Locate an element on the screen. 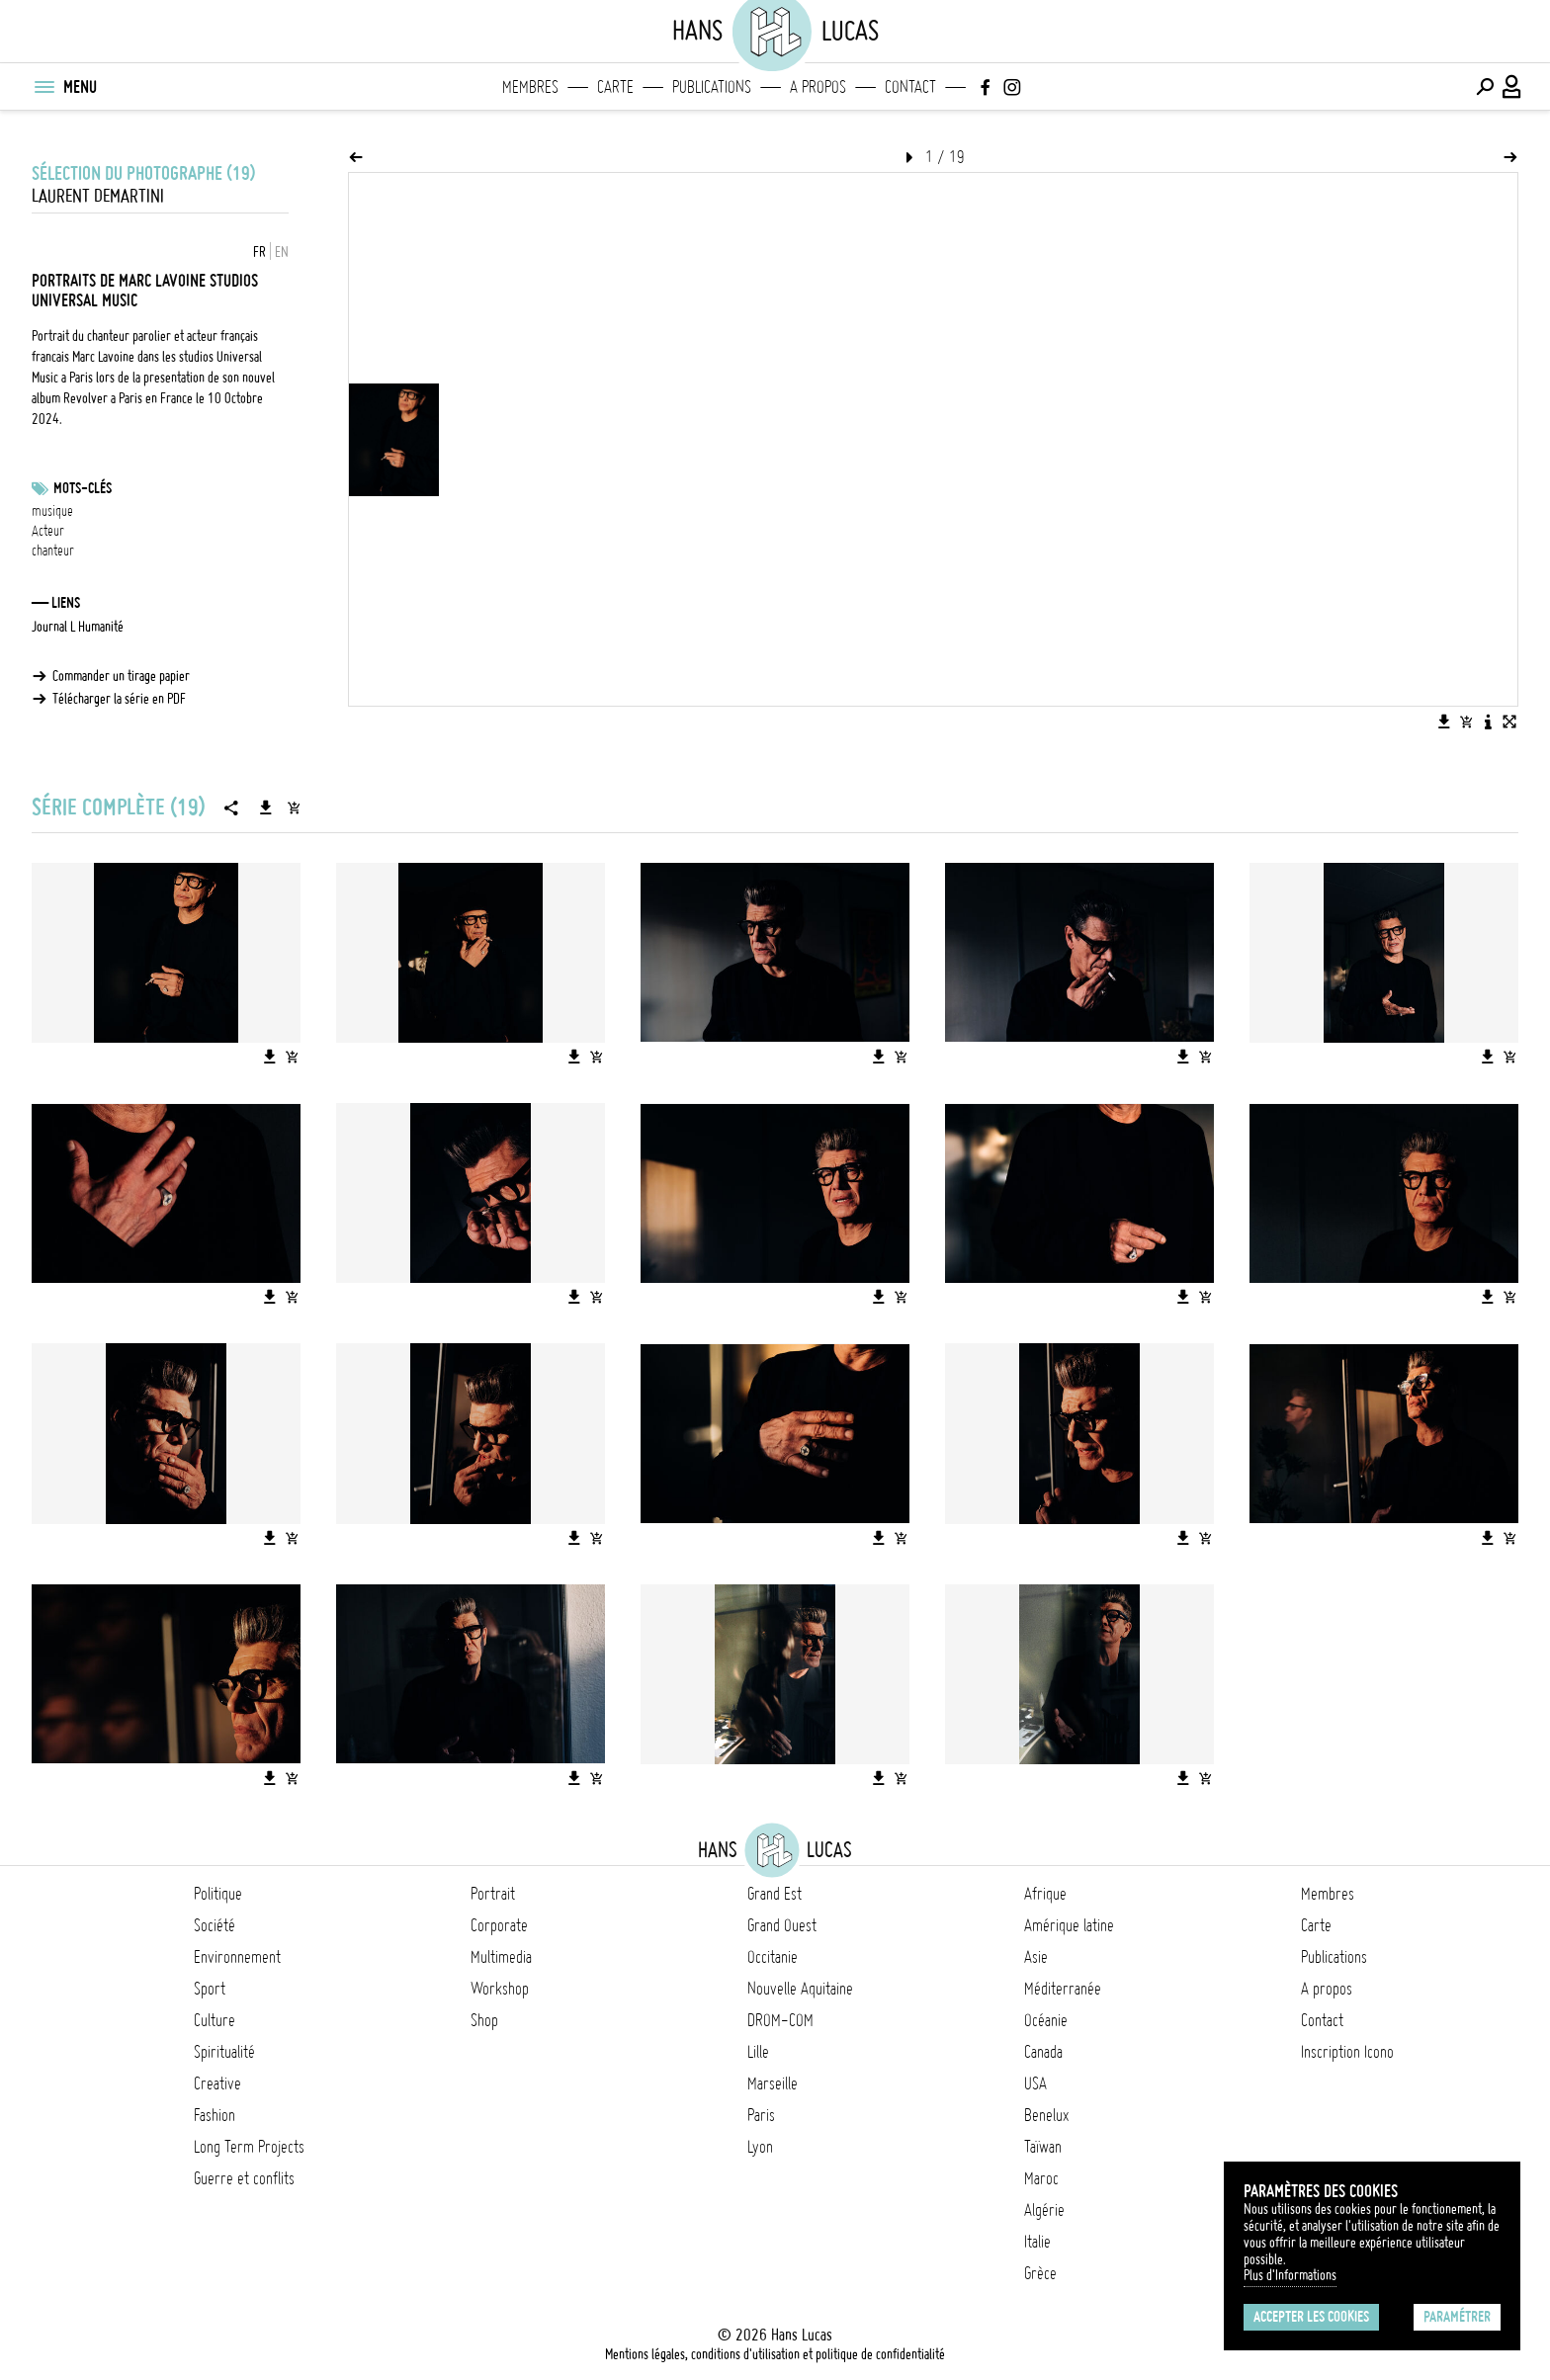 The width and height of the screenshot is (1550, 2380). Mentions légales, conditions d'utilisation et politique de confidentialité is located at coordinates (775, 2354).